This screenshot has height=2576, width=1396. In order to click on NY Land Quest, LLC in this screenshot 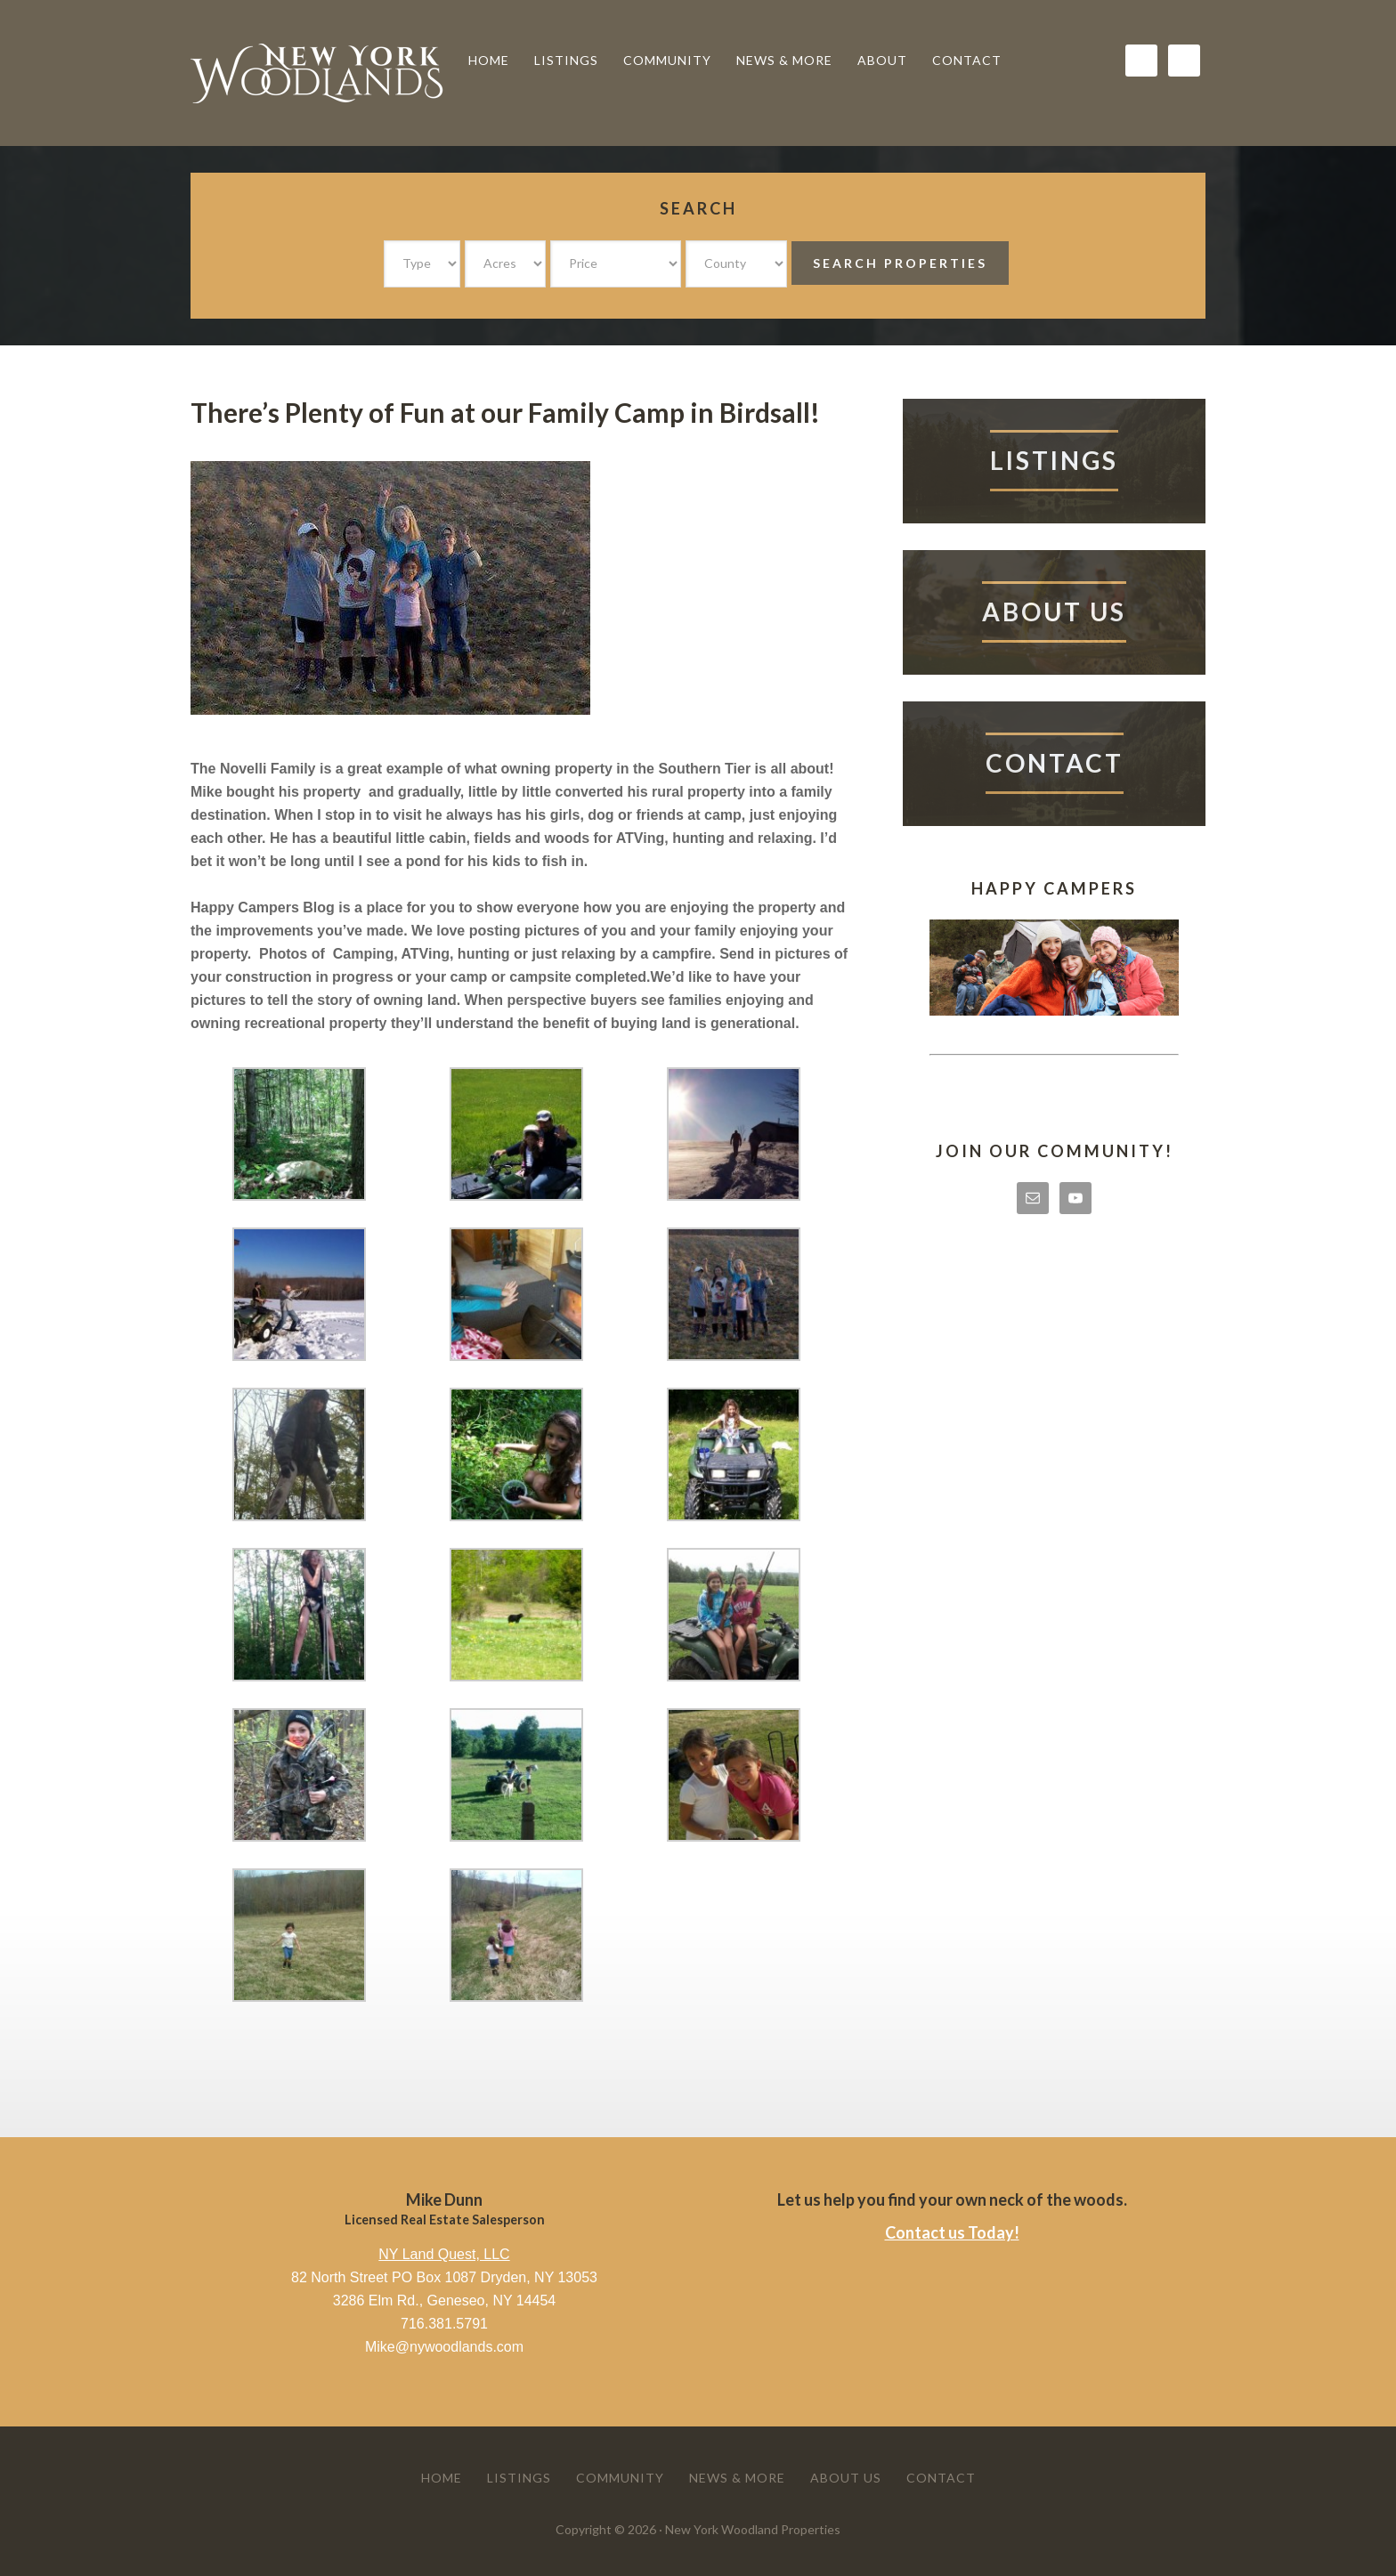, I will do `click(443, 2254)`.